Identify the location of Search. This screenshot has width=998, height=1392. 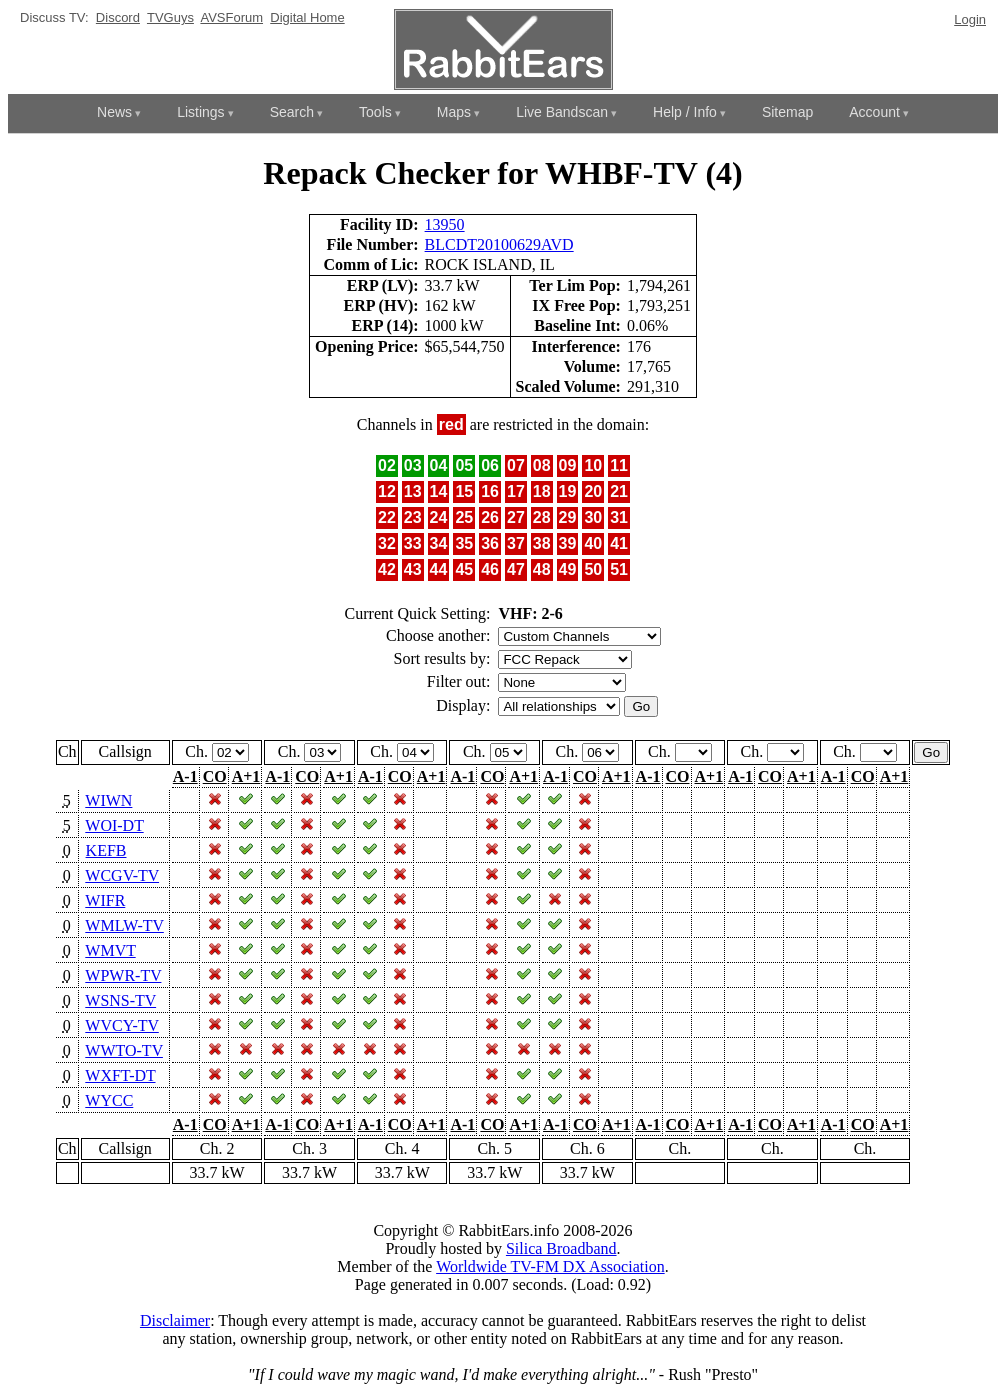
(292, 112).